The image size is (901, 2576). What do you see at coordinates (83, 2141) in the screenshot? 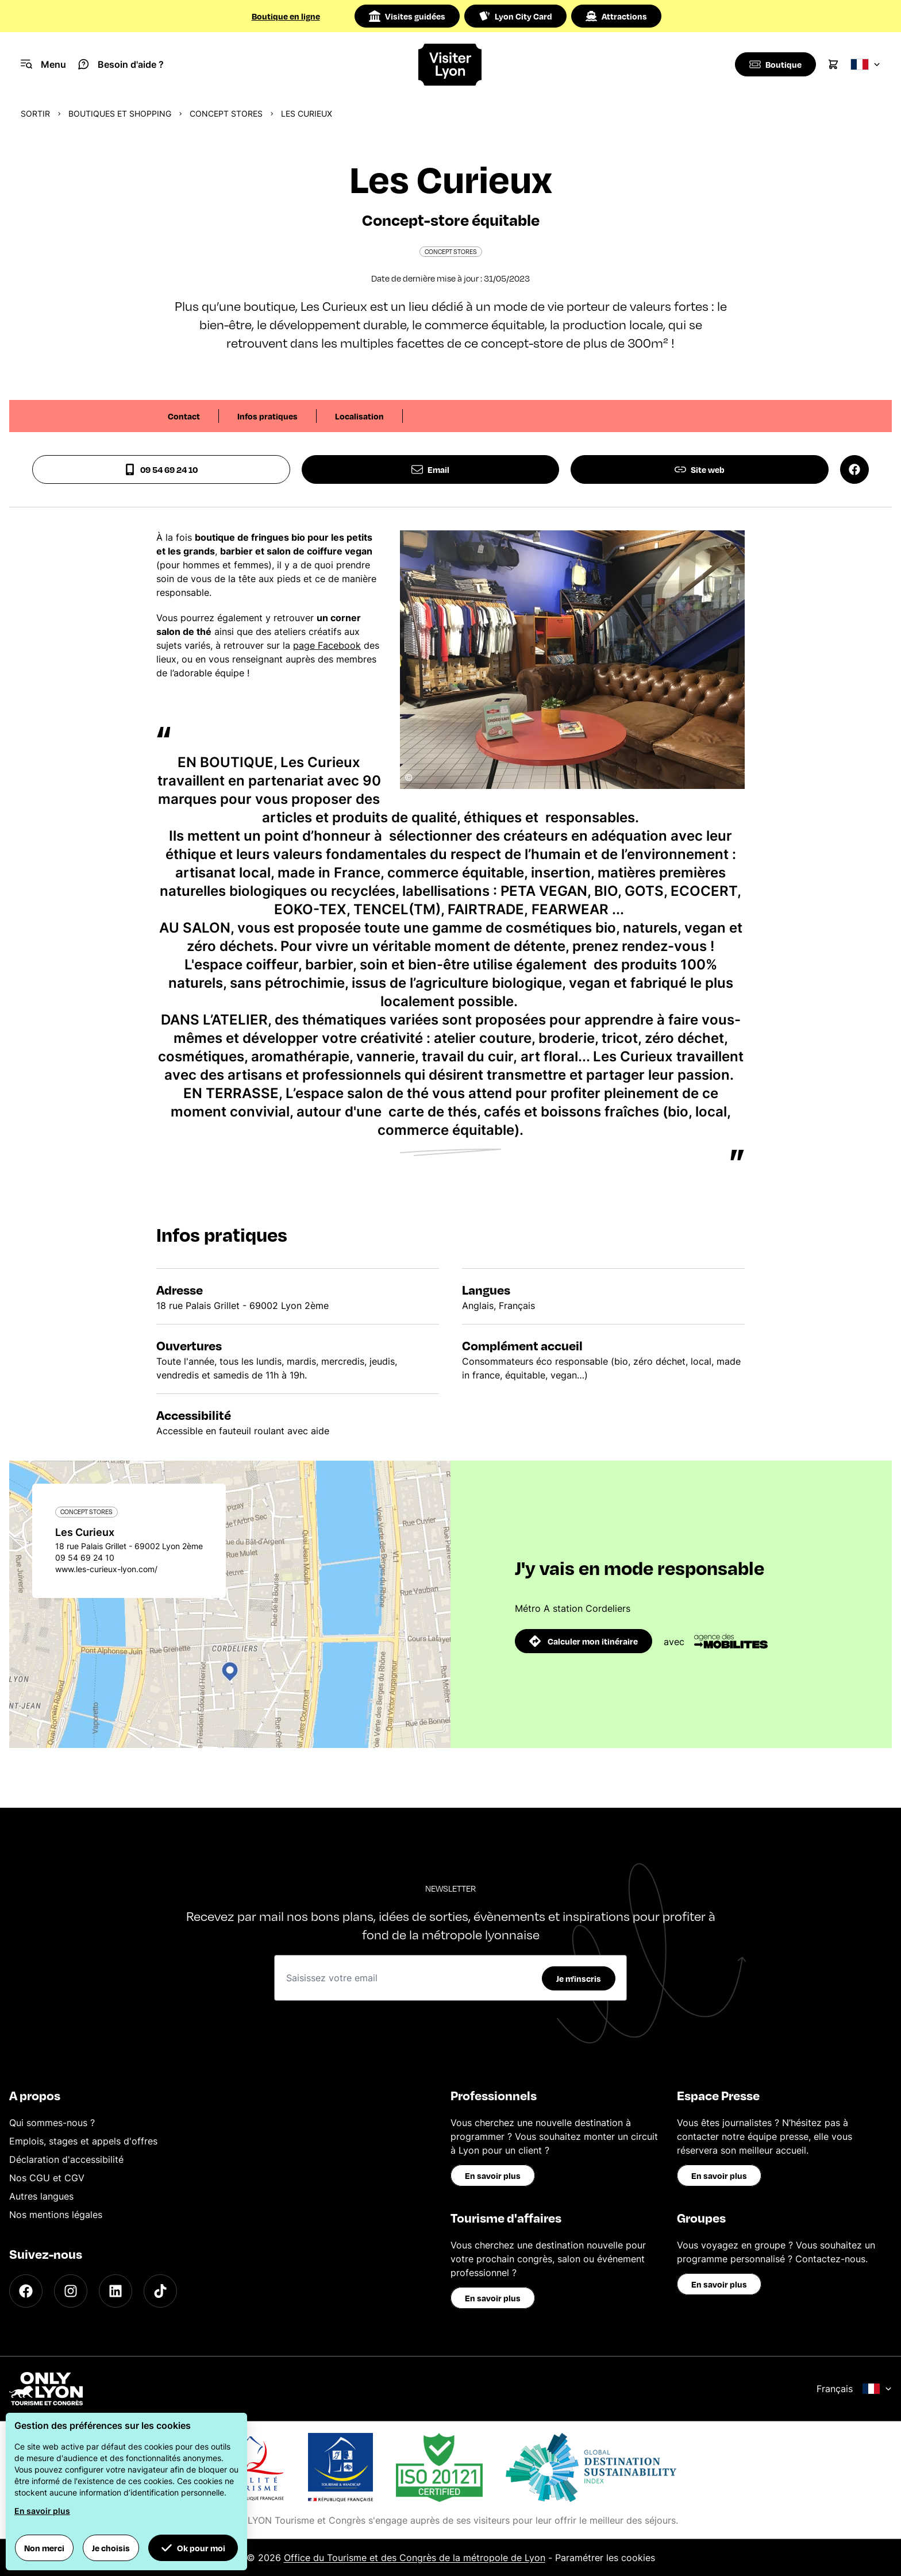
I see `Emplois, stages et appels d'offres` at bounding box center [83, 2141].